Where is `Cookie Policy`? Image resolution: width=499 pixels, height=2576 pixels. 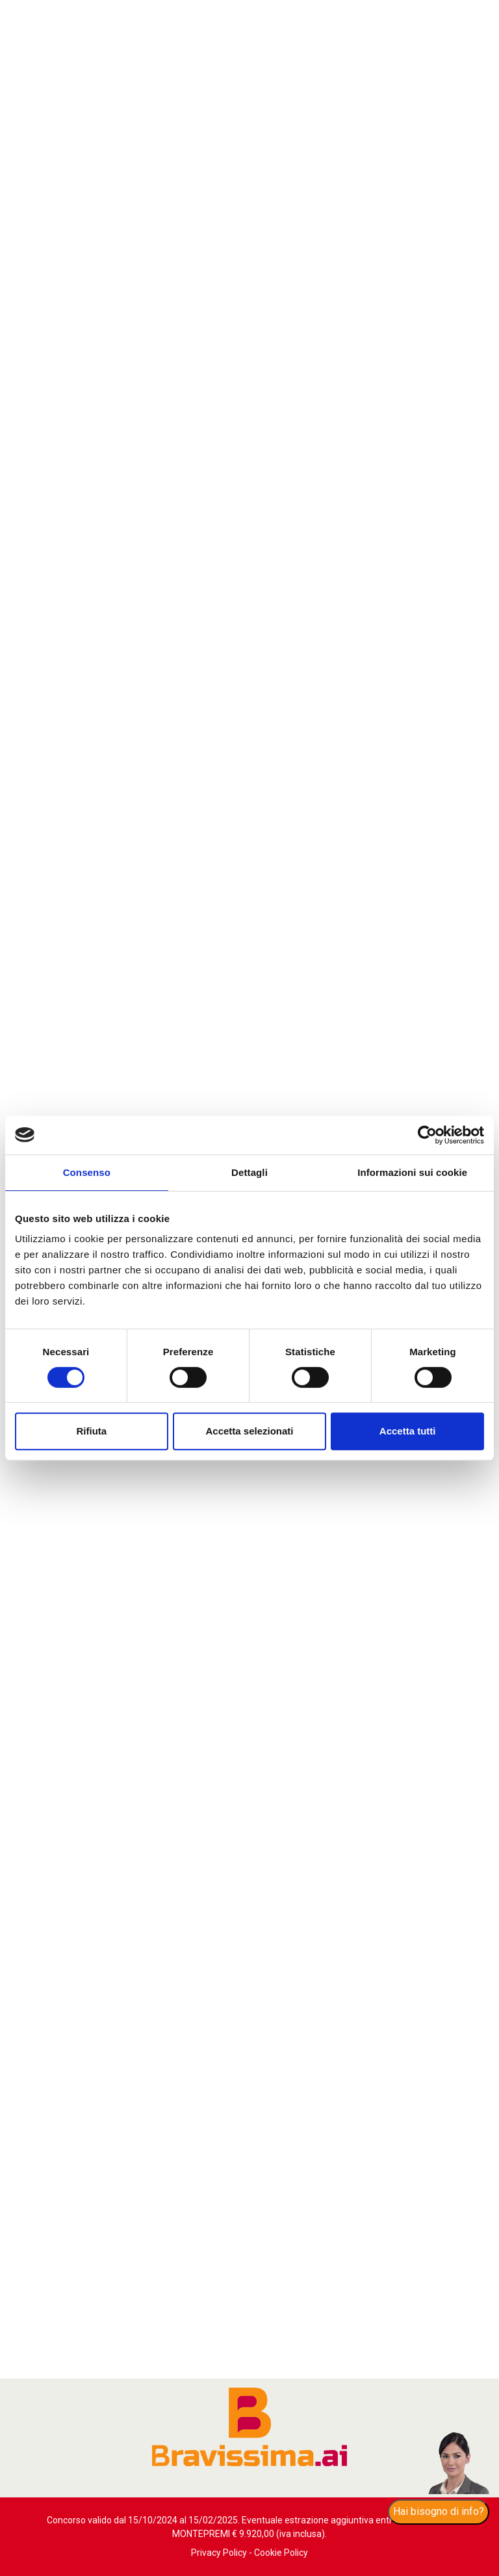
Cookie Policy is located at coordinates (281, 2552).